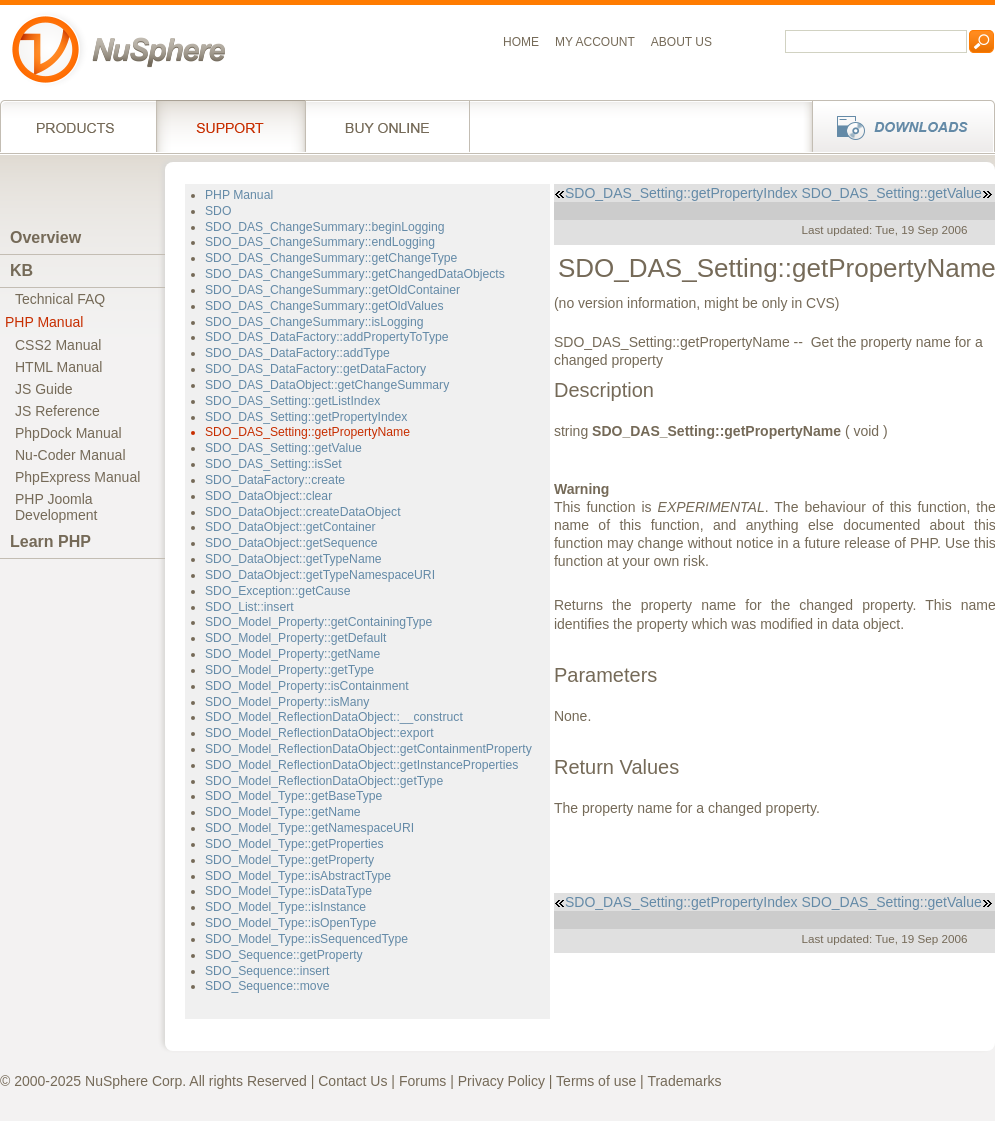  Describe the element at coordinates (320, 242) in the screenshot. I see `SDO_DAS_ChangeSummary::endLogging` at that location.